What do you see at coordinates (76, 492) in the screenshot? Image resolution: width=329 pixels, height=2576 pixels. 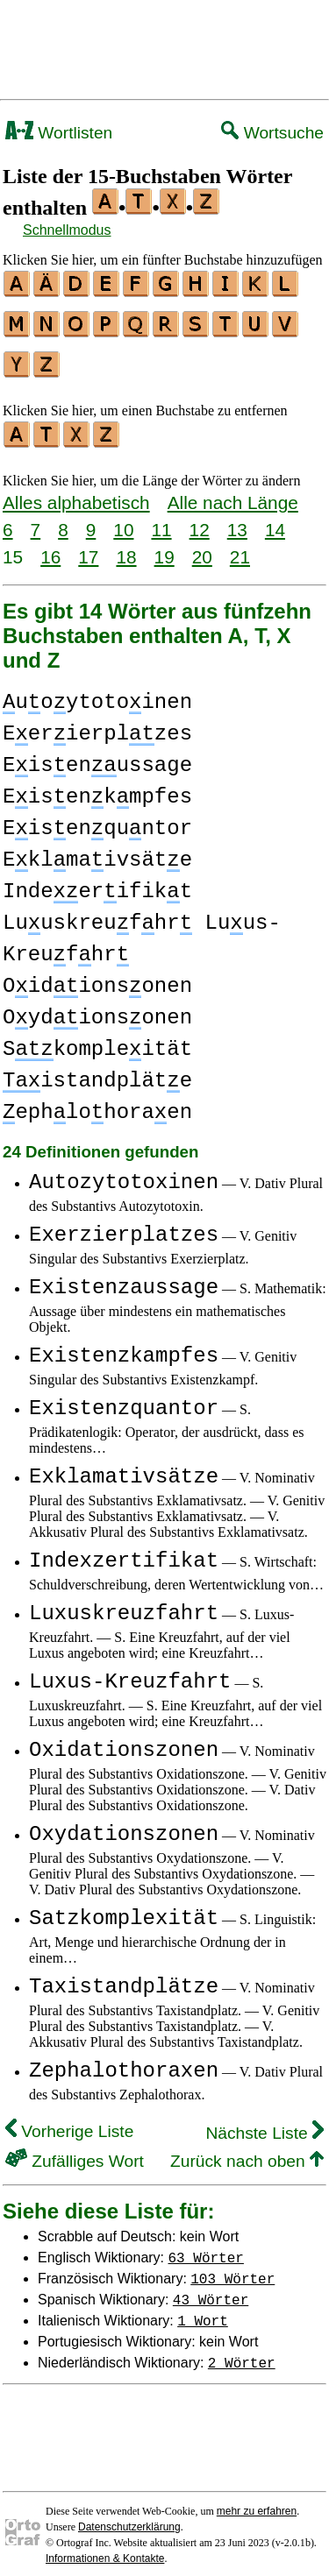 I see `Alles alphabetisch` at bounding box center [76, 492].